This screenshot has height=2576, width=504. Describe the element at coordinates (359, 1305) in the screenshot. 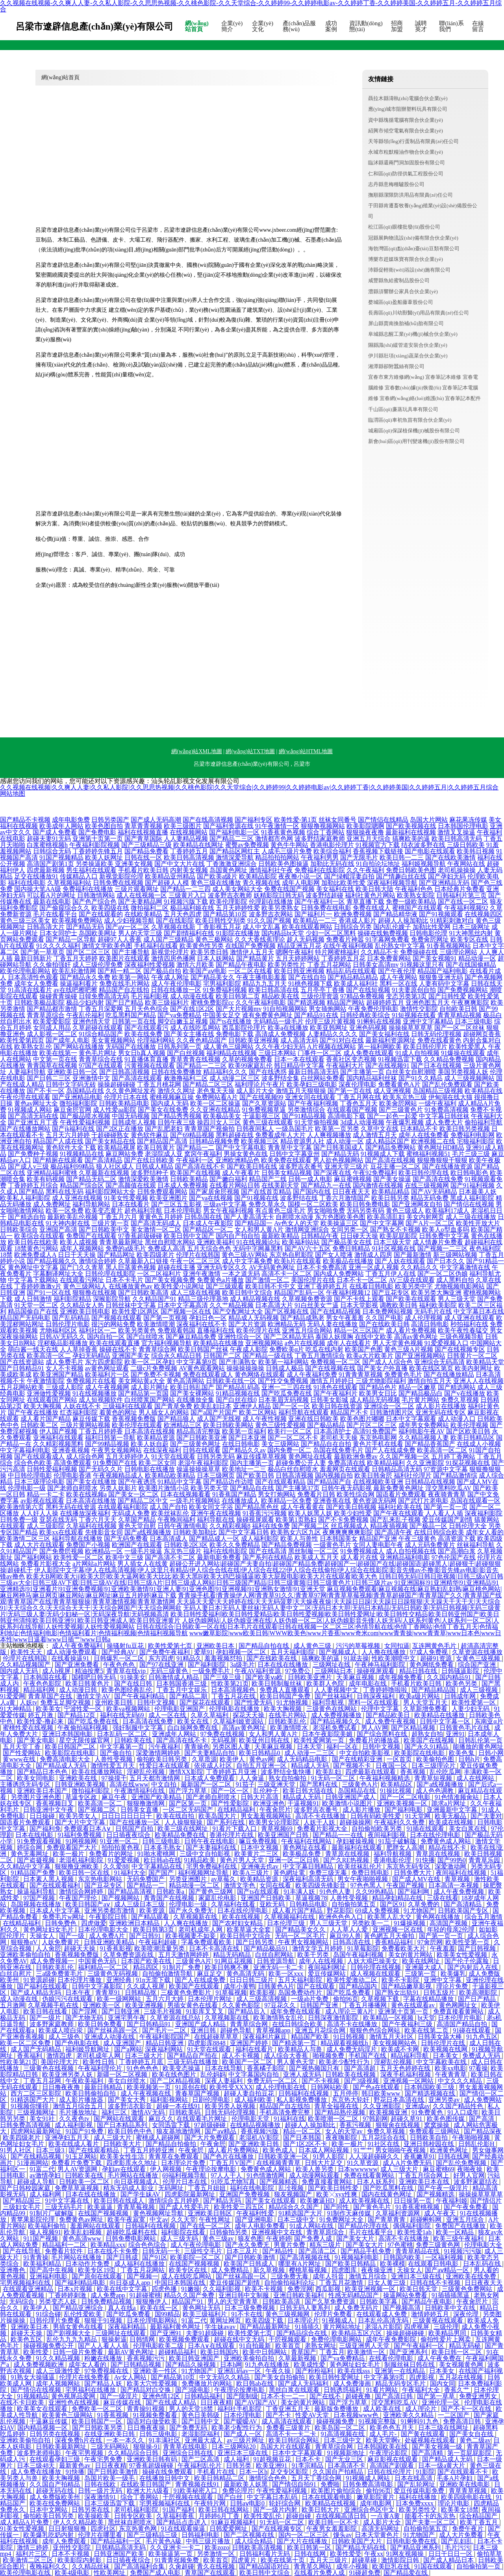

I see `日本天堂影视` at that location.